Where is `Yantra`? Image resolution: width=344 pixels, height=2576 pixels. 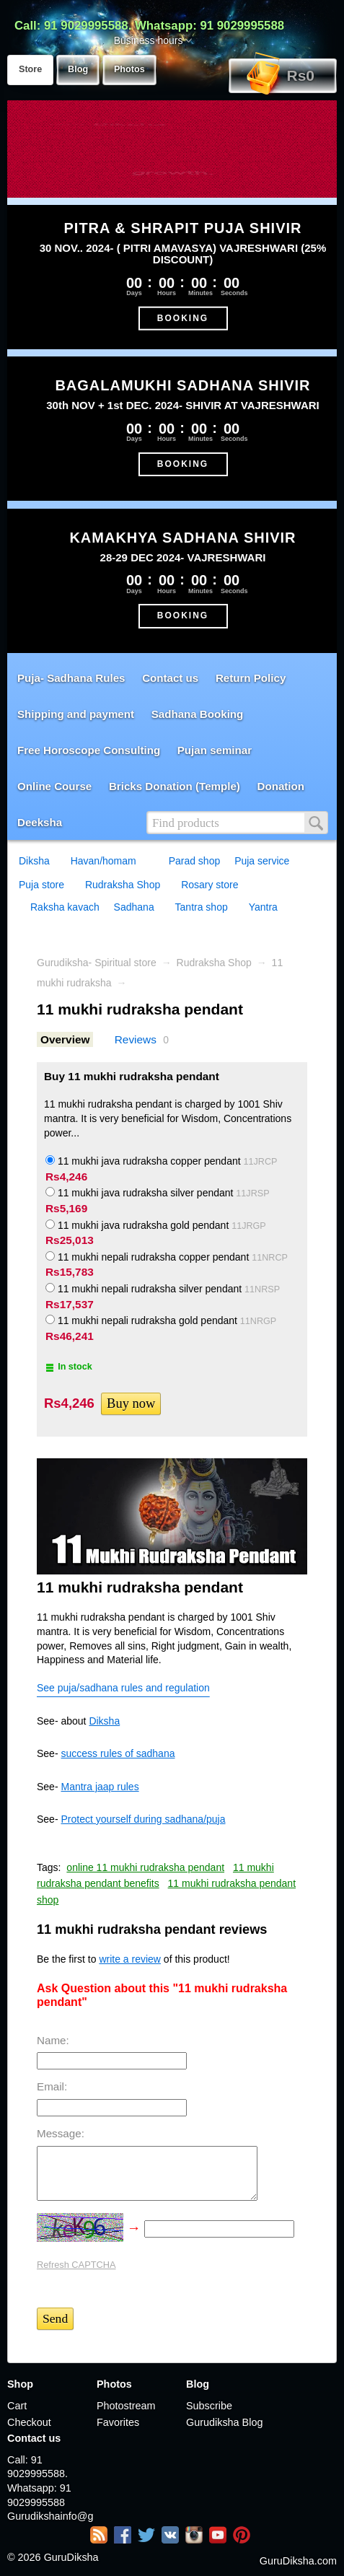
Yantra is located at coordinates (263, 907).